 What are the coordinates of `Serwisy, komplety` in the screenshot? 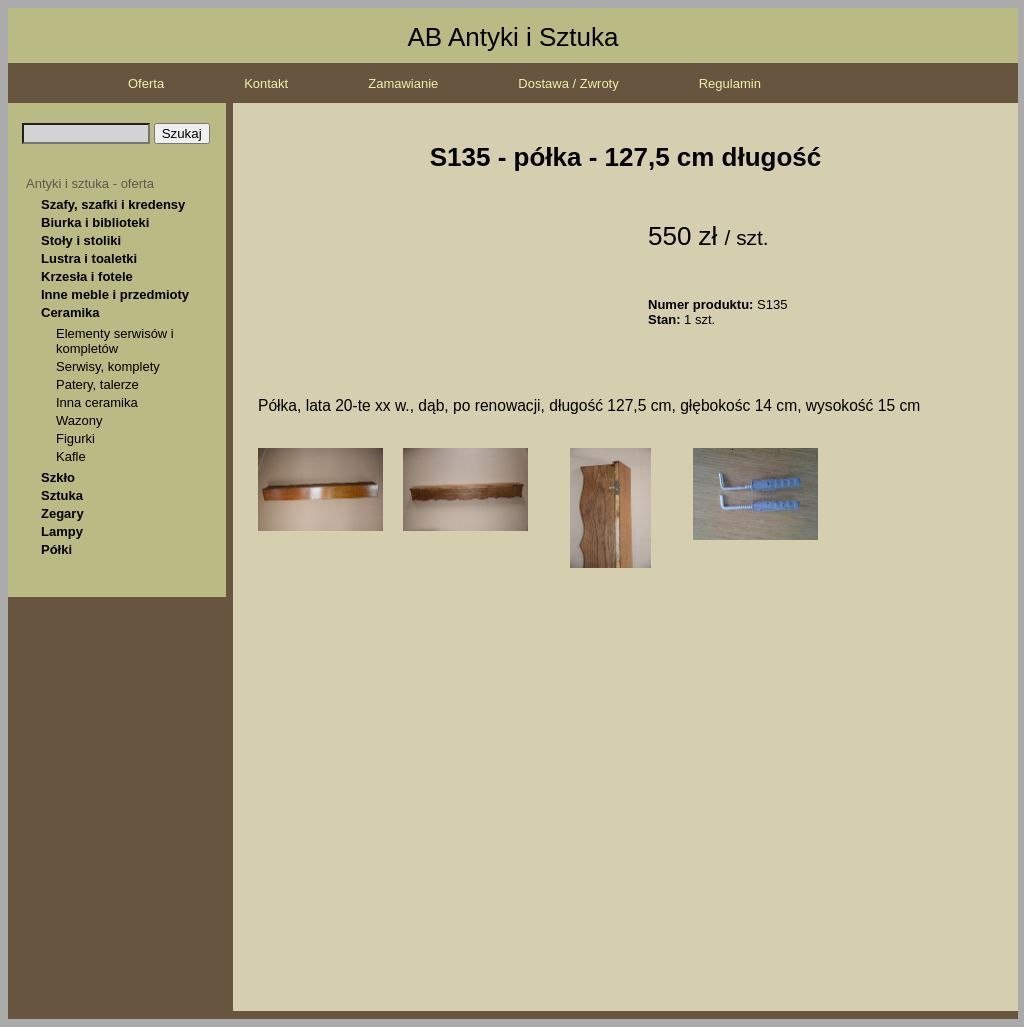 It's located at (108, 366).